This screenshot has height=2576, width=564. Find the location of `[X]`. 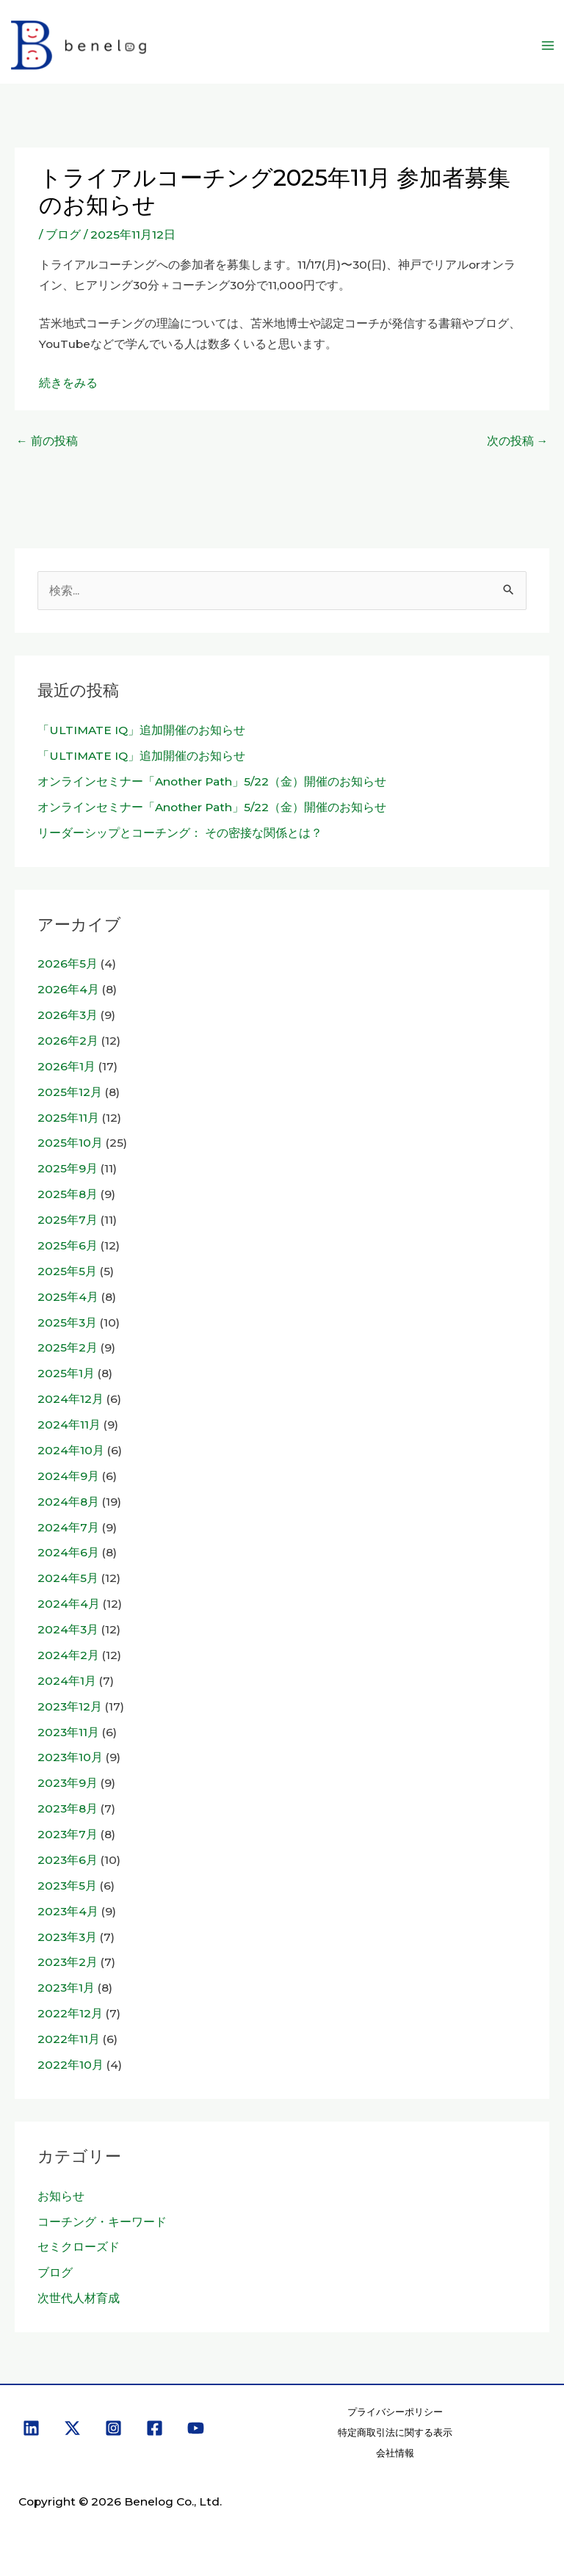

[X] is located at coordinates (72, 2428).